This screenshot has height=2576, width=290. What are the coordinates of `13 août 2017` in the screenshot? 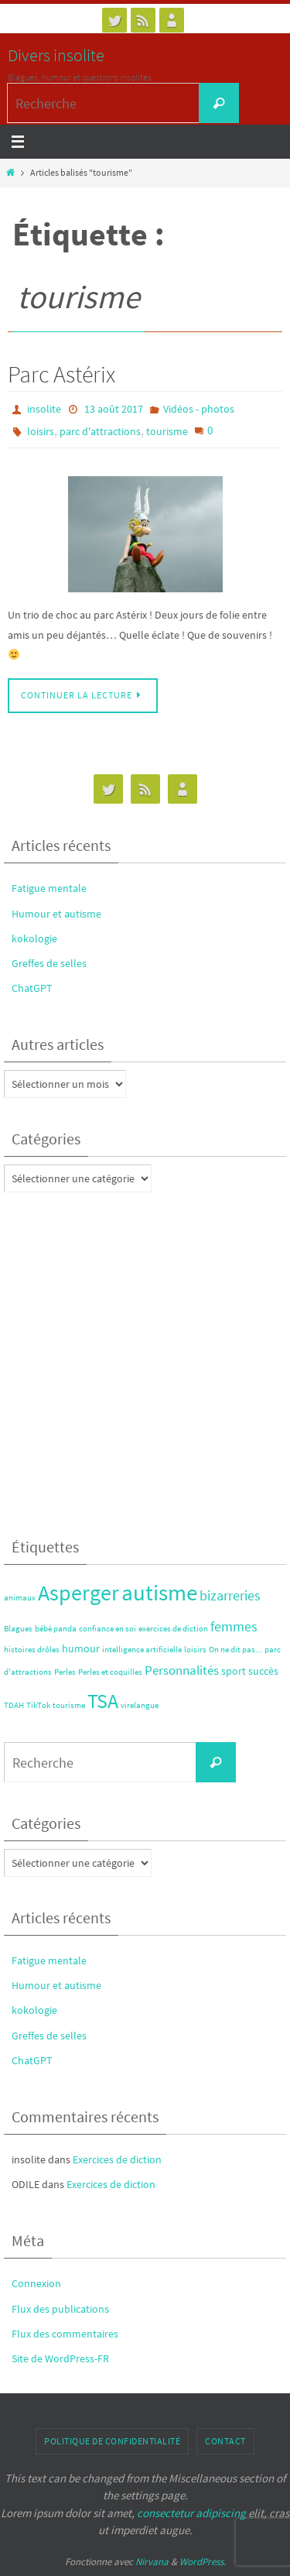 It's located at (113, 409).